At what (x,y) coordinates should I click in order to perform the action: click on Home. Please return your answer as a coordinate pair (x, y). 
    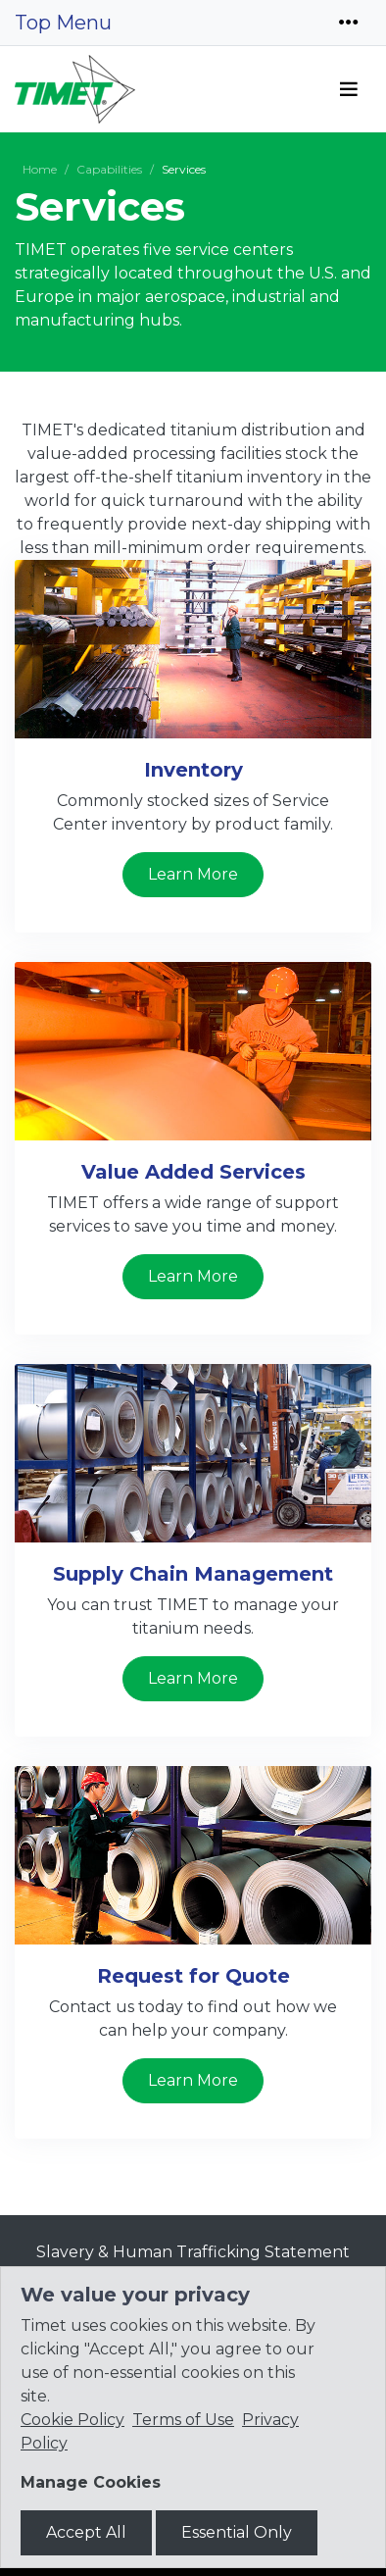
    Looking at the image, I should click on (40, 169).